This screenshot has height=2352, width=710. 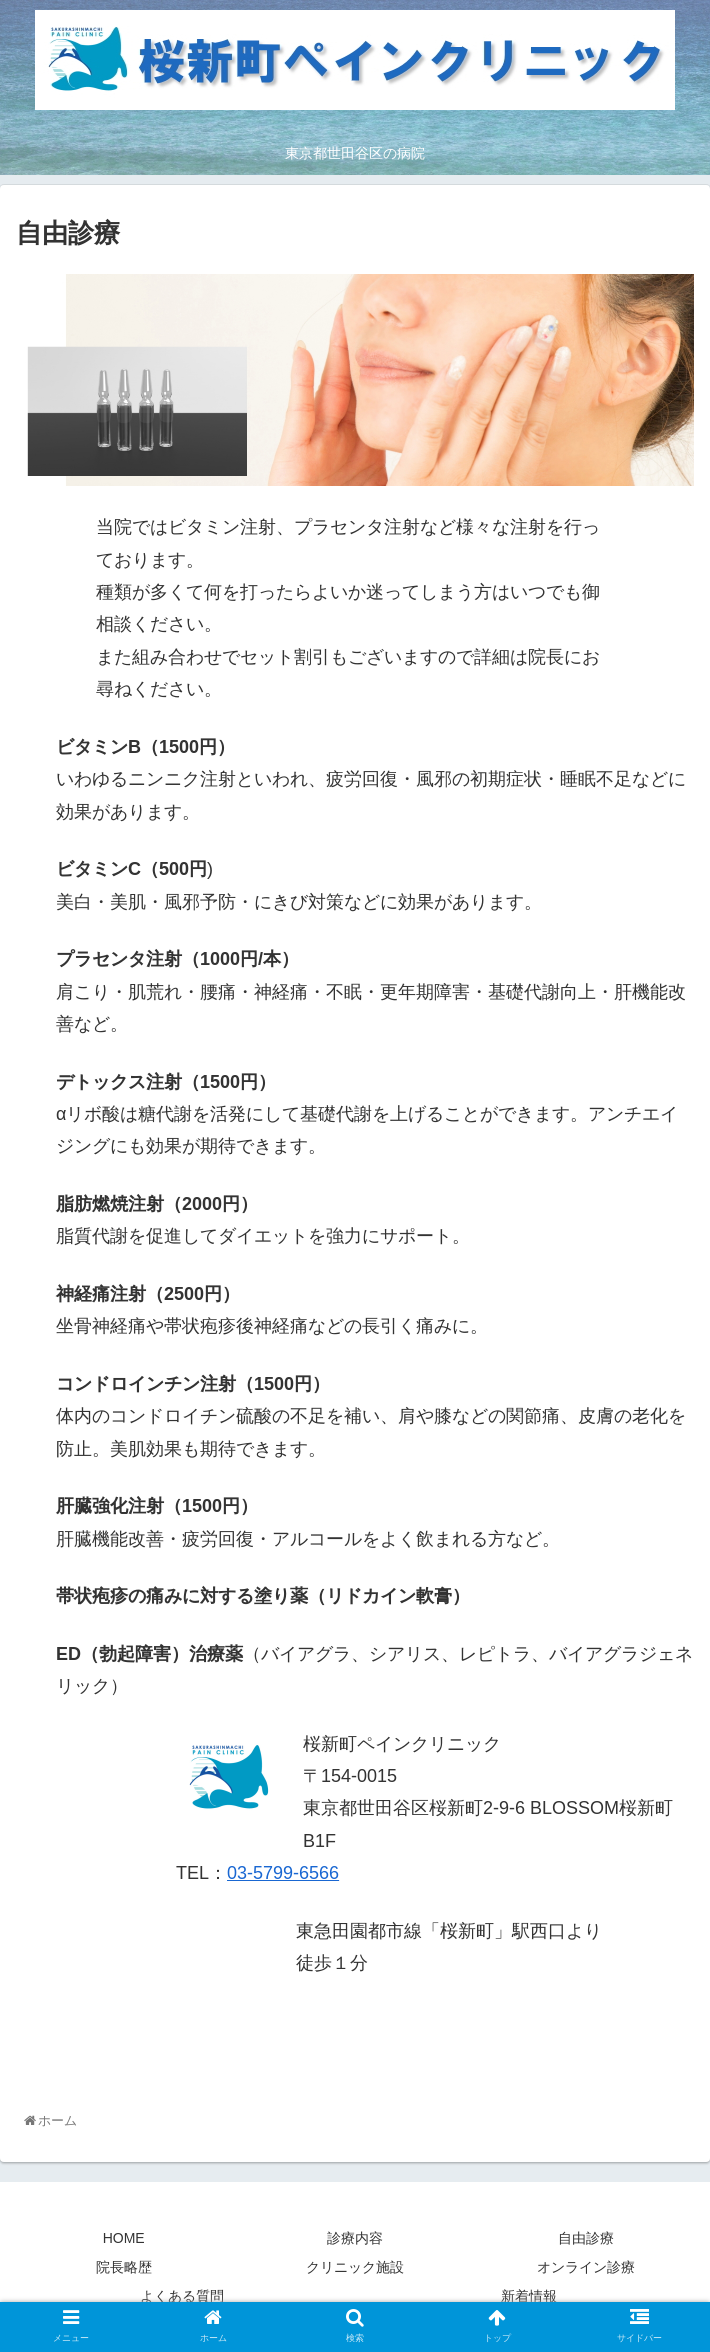 What do you see at coordinates (182, 2296) in the screenshot?
I see `よくある質問` at bounding box center [182, 2296].